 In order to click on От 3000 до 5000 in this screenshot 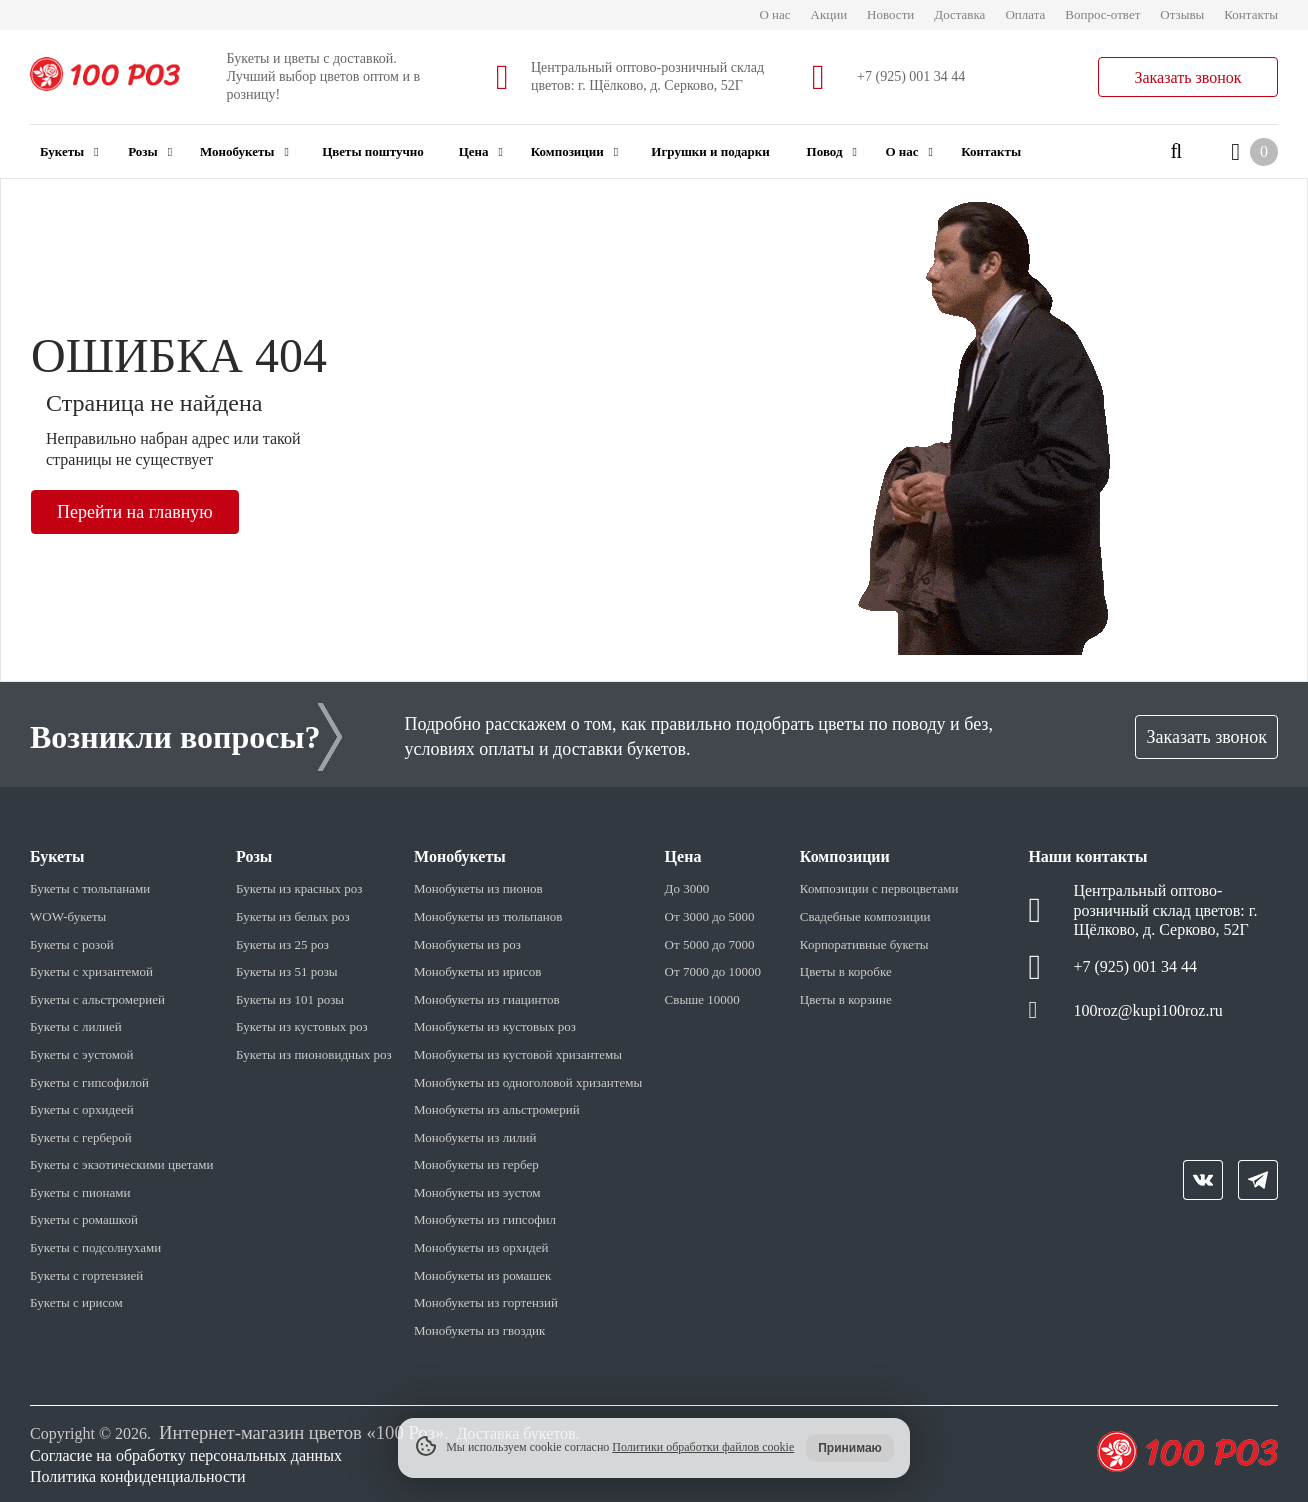, I will do `click(710, 916)`.